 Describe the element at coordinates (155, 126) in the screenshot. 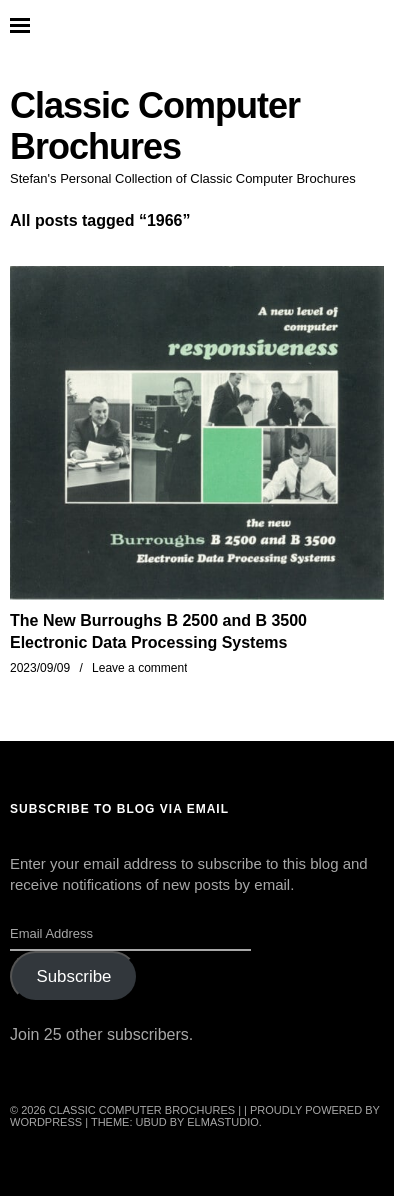

I see `Classic Computer Brochures` at that location.